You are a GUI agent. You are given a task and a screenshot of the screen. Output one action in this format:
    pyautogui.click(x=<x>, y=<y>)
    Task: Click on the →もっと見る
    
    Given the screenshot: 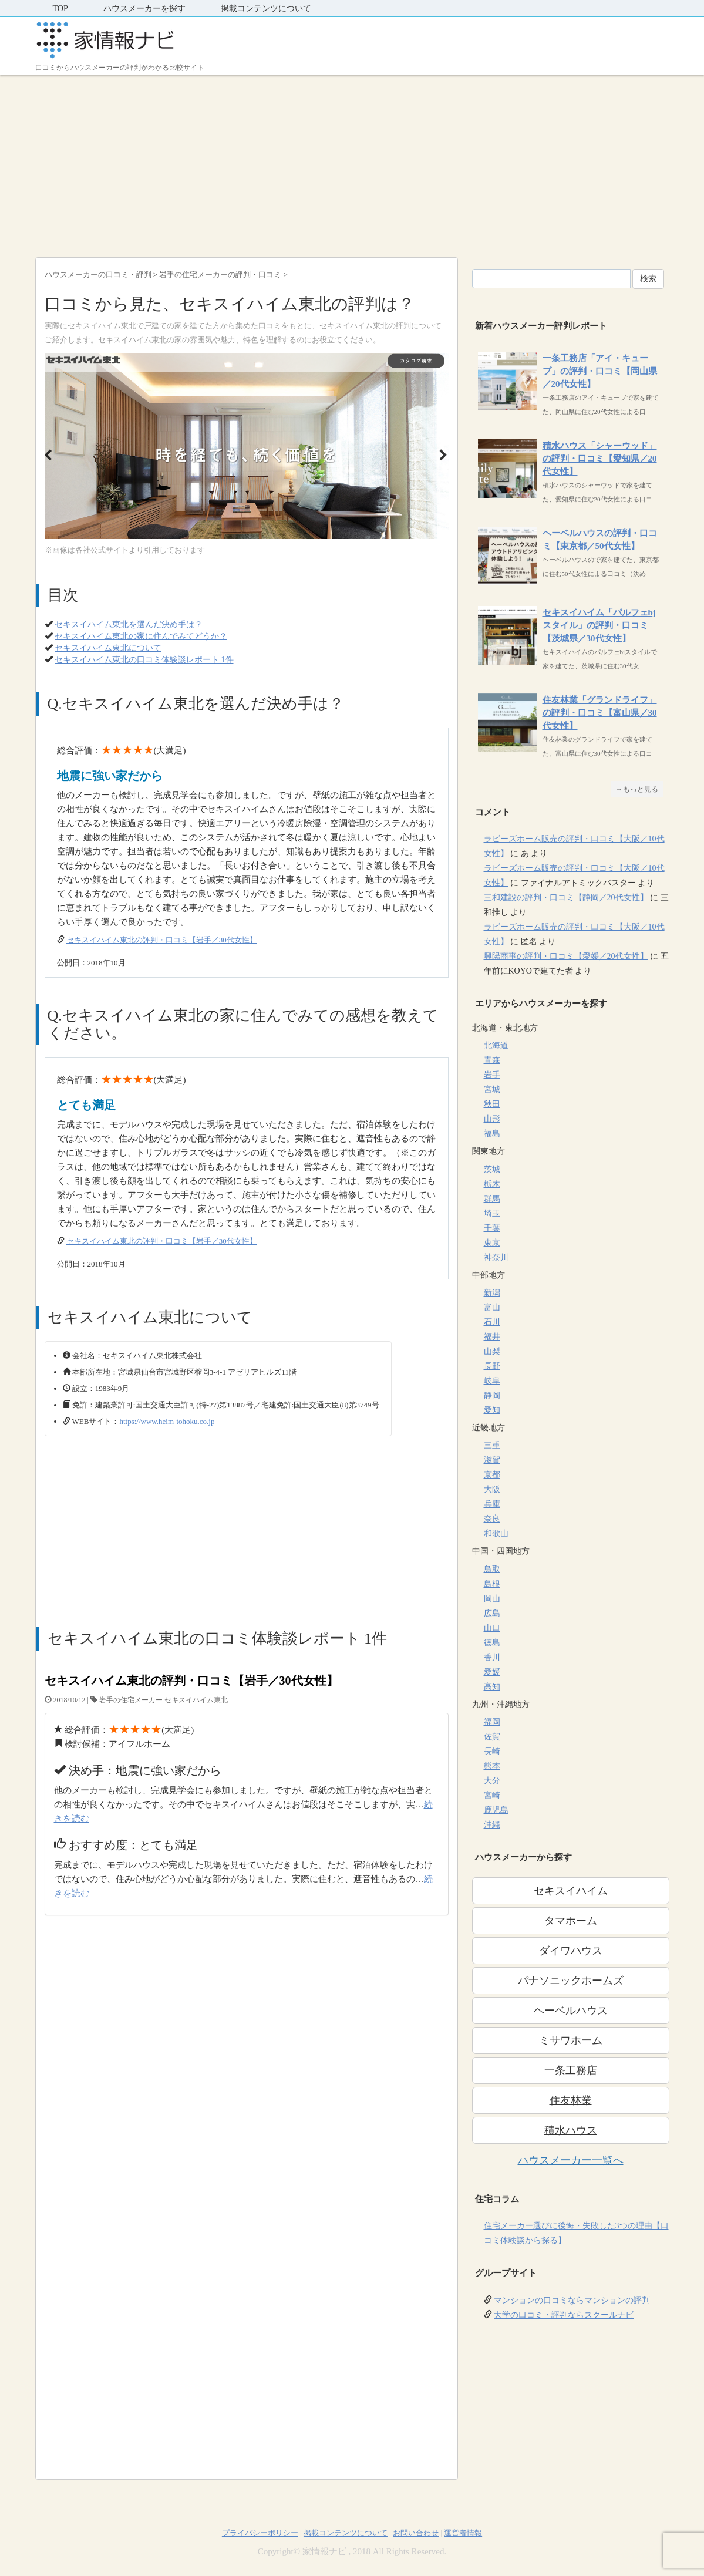 What is the action you would take?
    pyautogui.click(x=637, y=789)
    